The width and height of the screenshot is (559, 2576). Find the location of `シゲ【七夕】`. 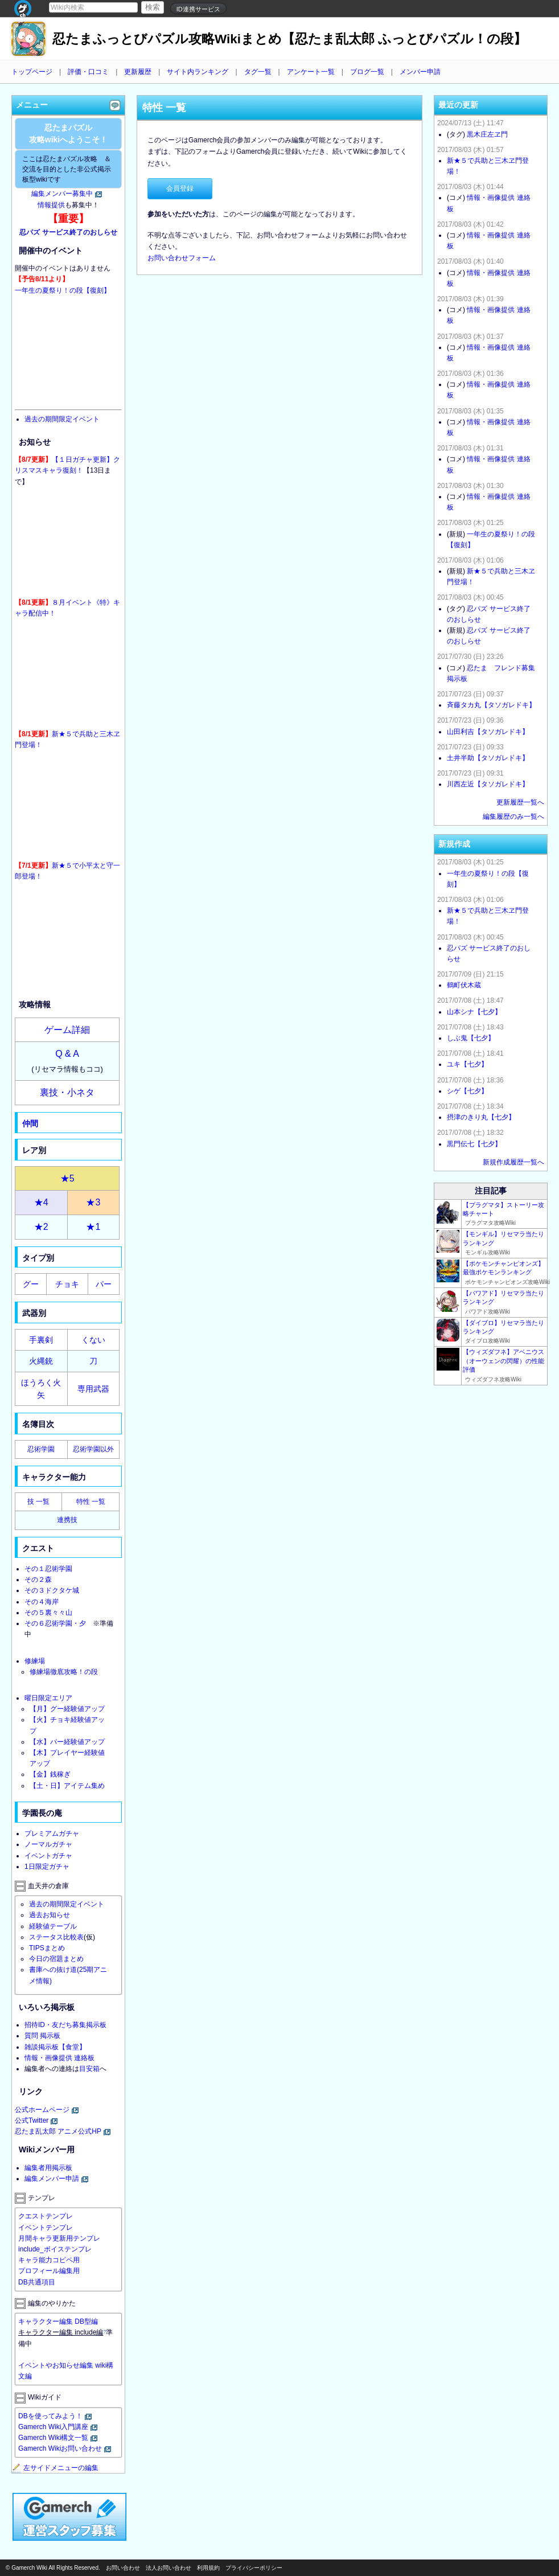

シゲ【七夕】 is located at coordinates (467, 1091).